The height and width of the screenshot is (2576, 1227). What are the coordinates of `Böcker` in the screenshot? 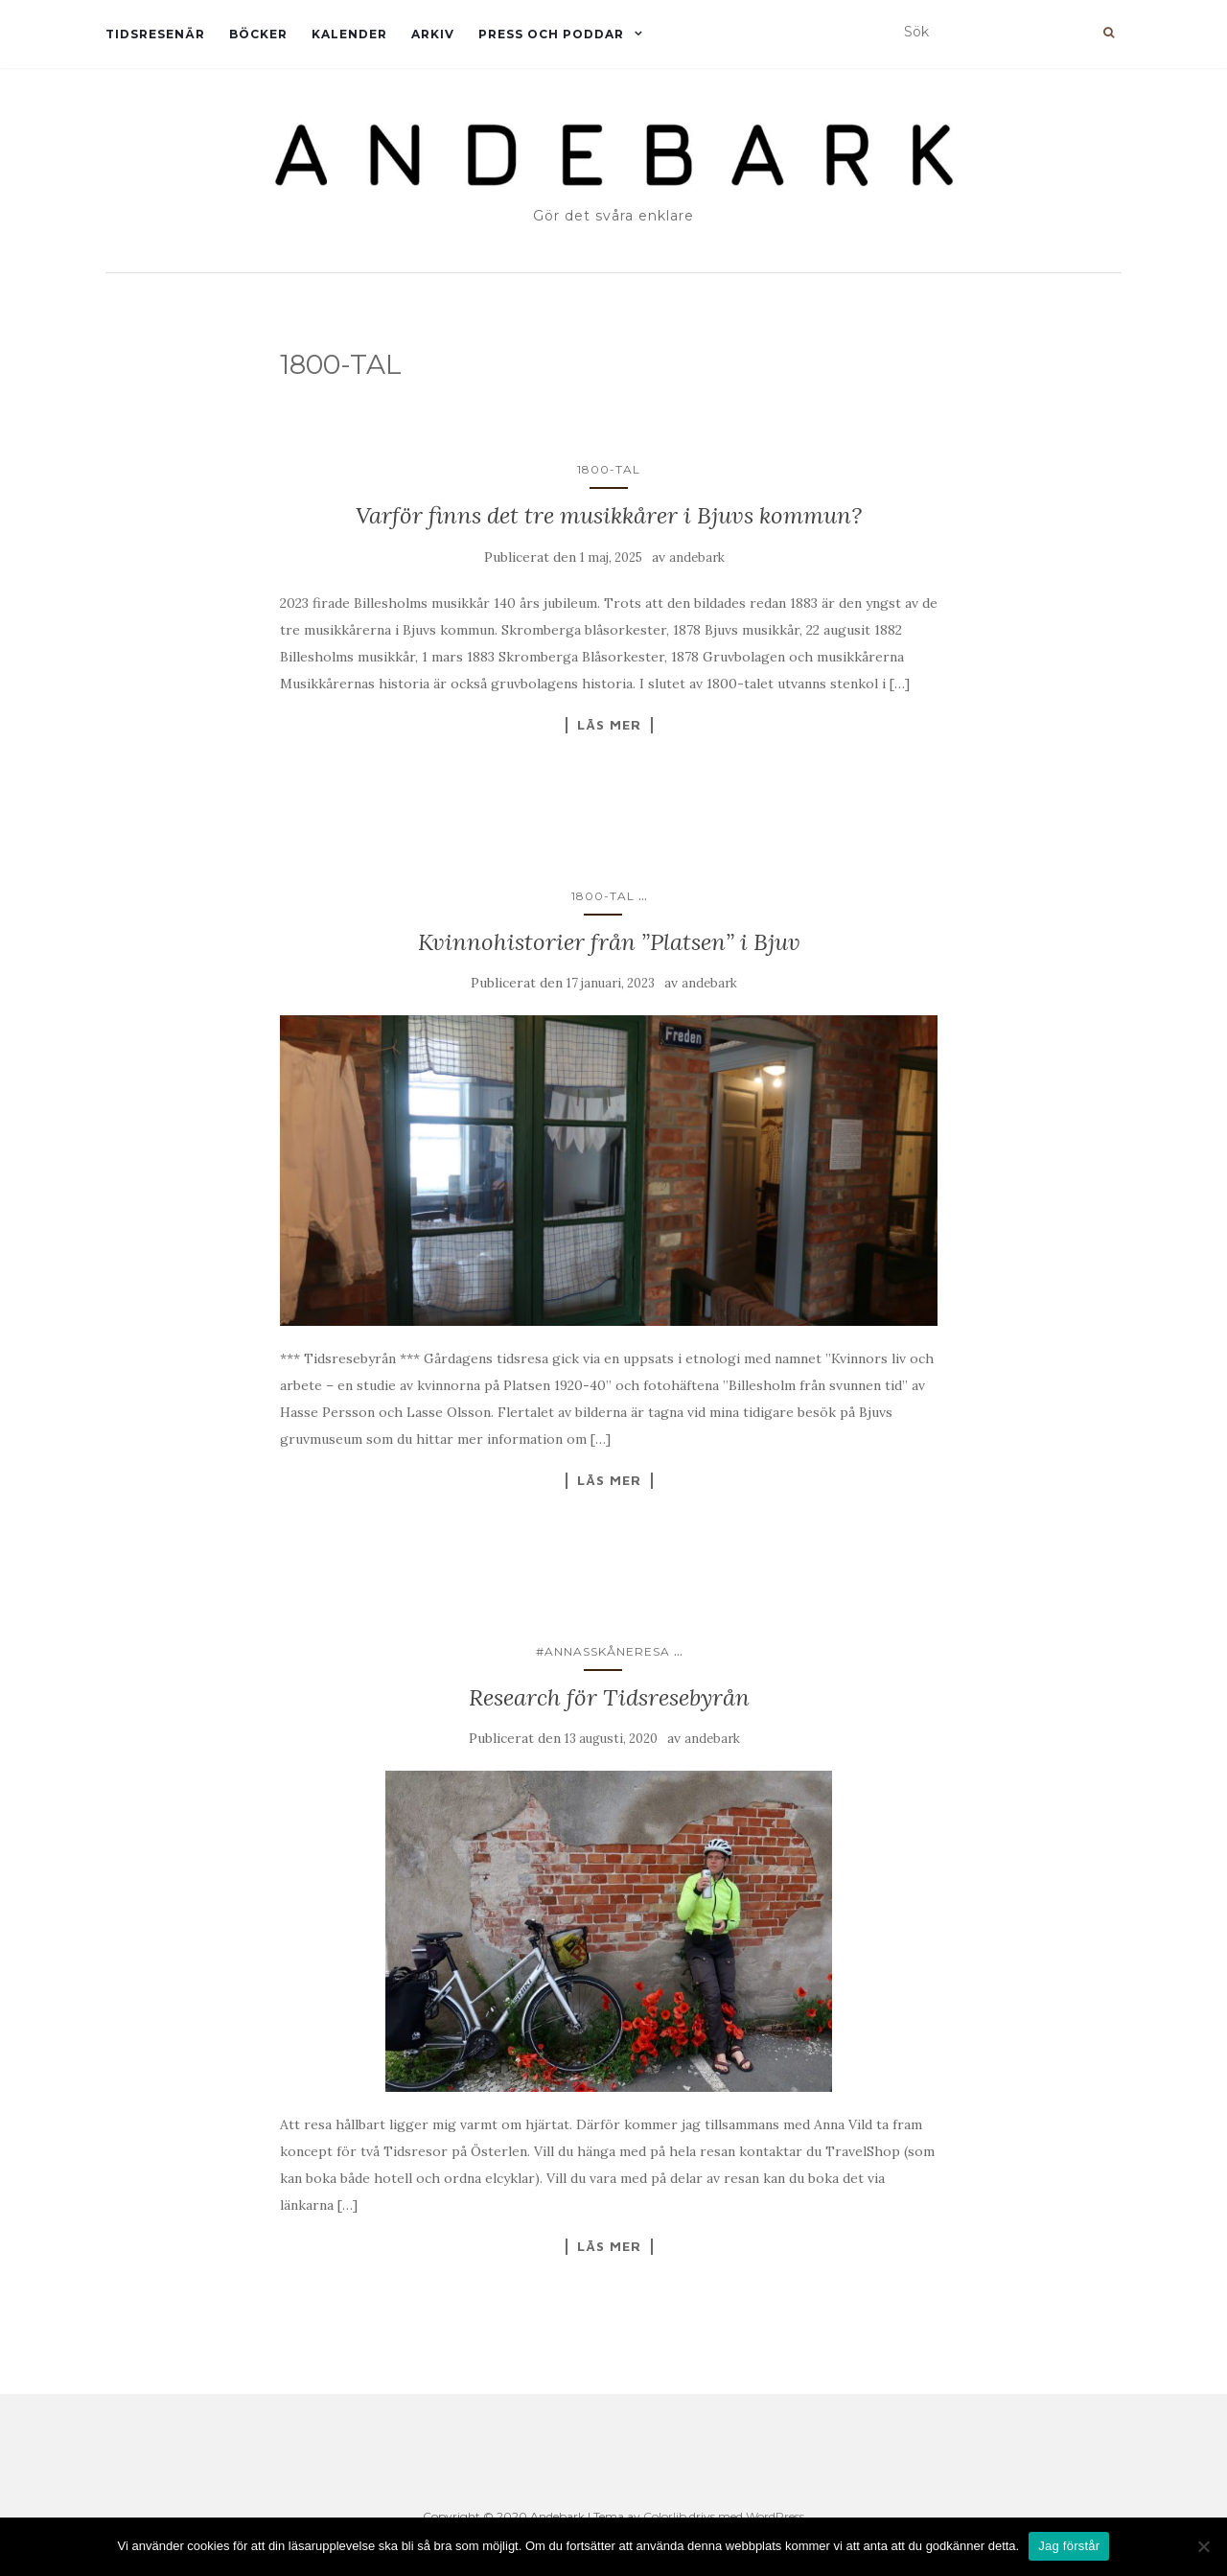 It's located at (258, 34).